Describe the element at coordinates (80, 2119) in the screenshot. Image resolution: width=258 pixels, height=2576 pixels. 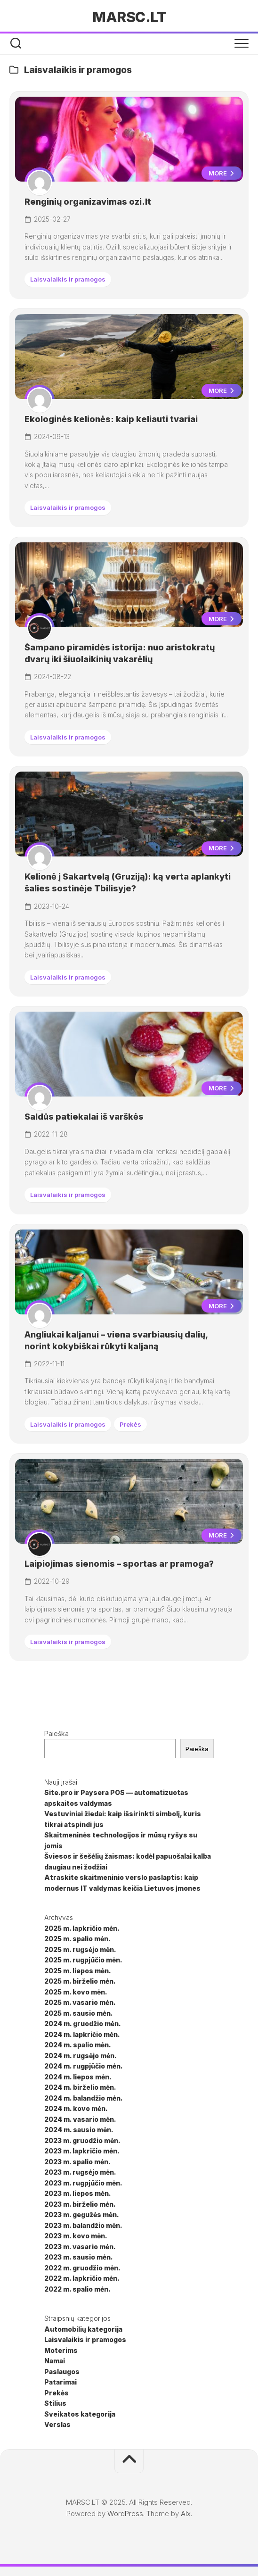
I see `2024 m. vasario mėn.` at that location.